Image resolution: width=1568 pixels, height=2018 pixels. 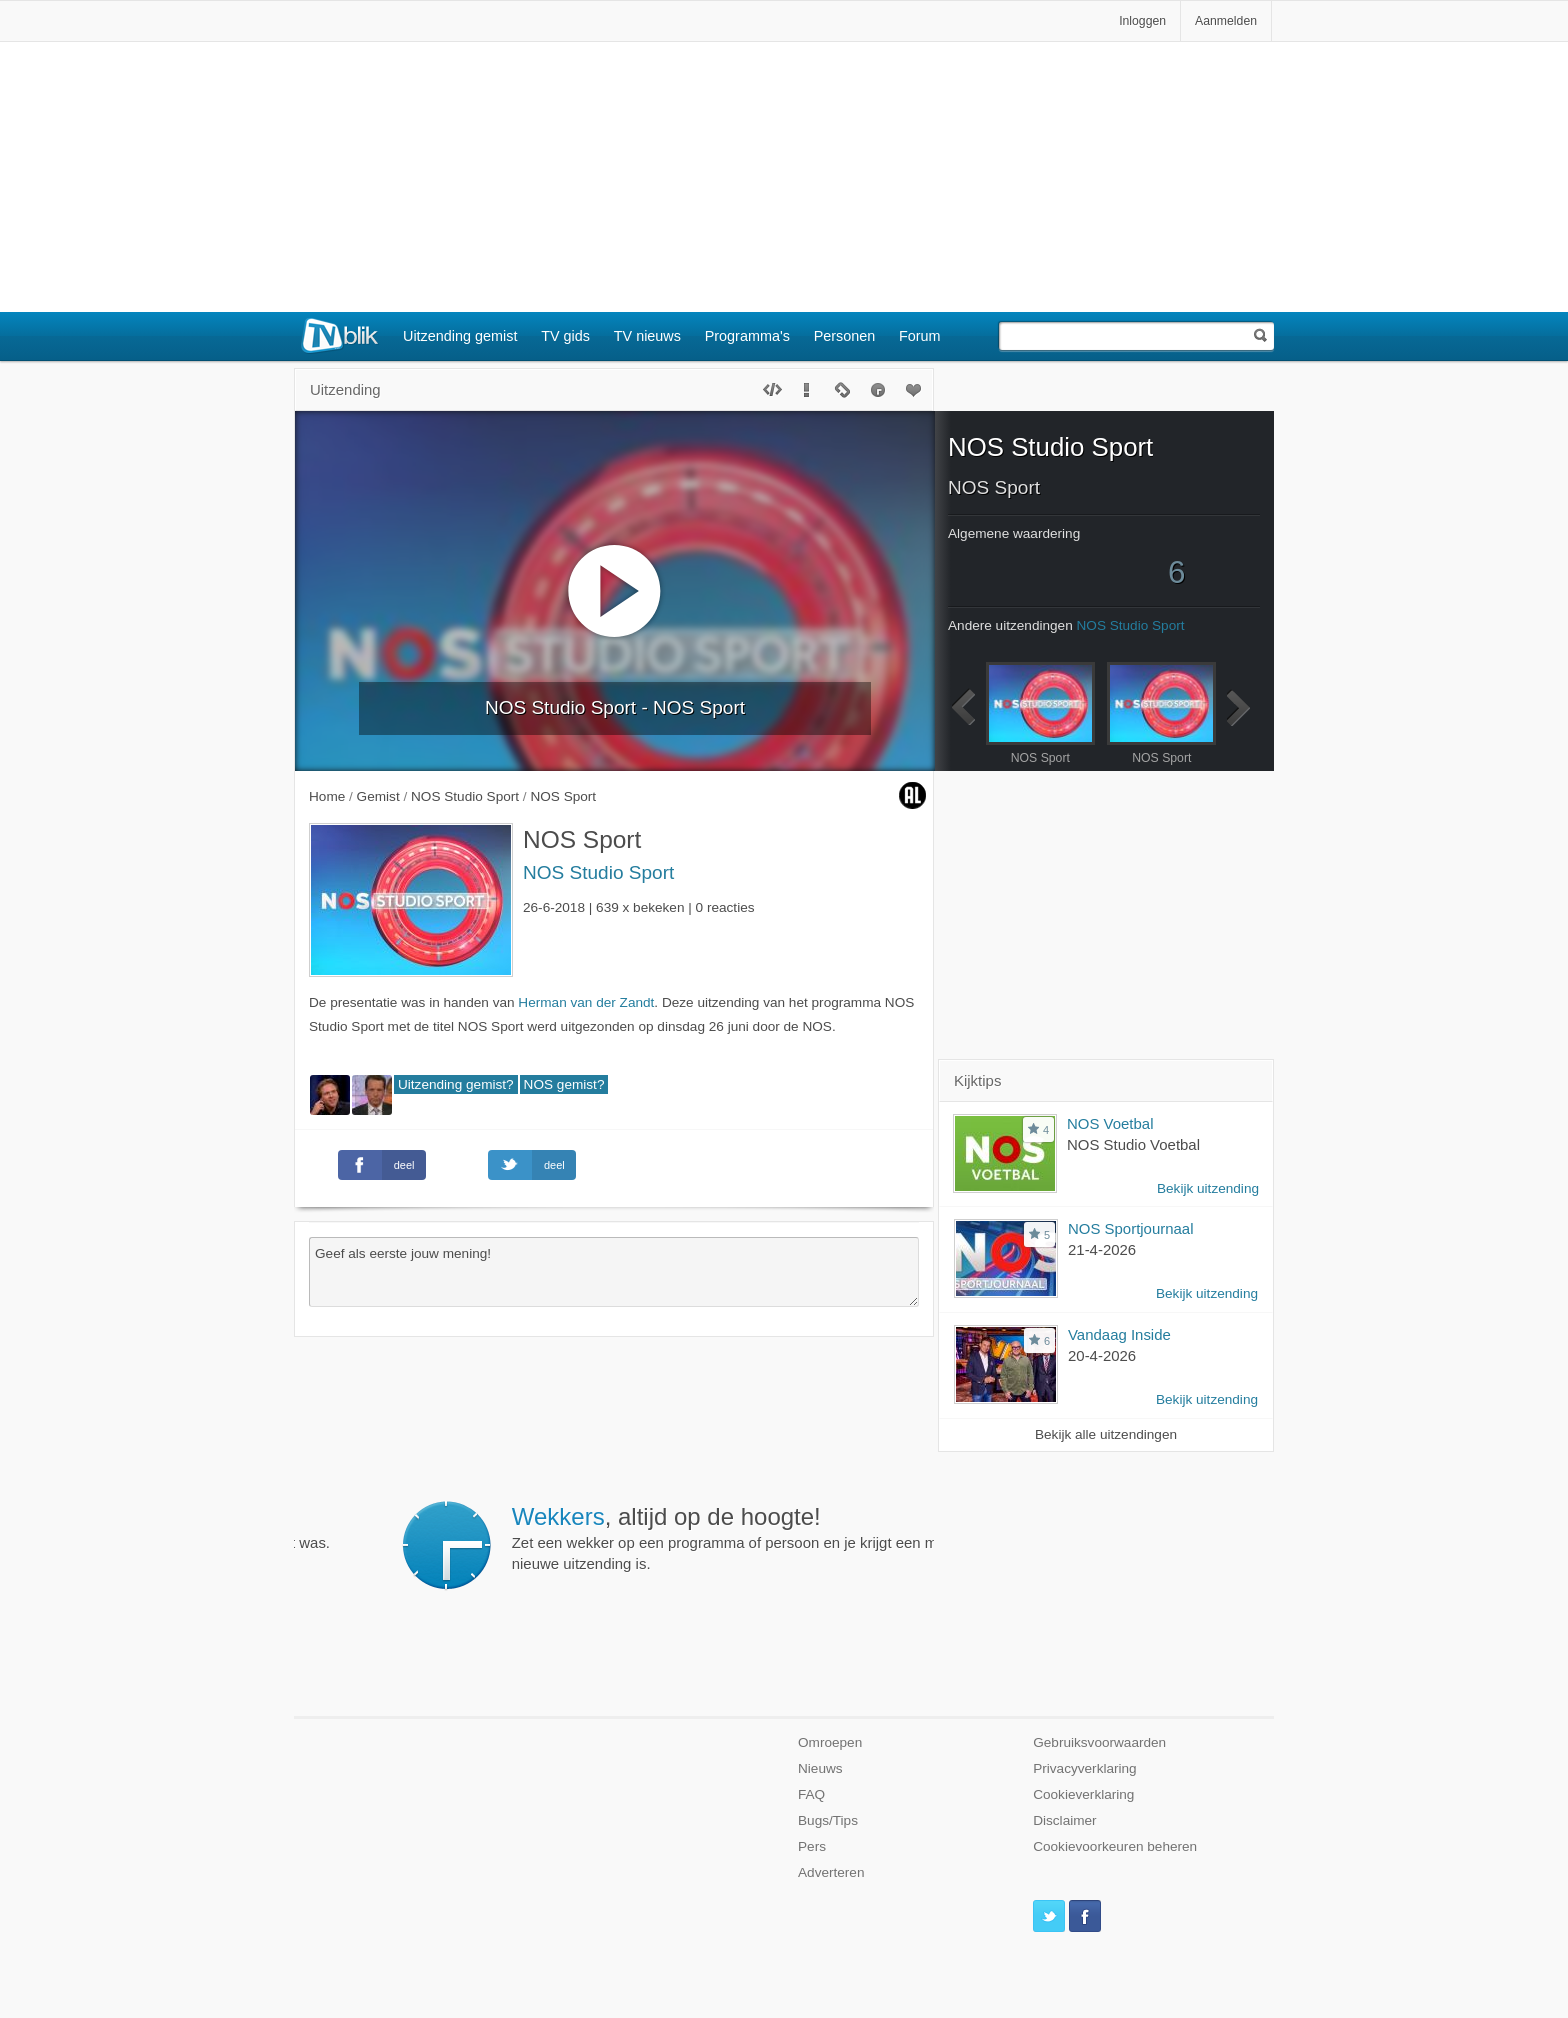 What do you see at coordinates (460, 336) in the screenshot?
I see `Uitzending gemist` at bounding box center [460, 336].